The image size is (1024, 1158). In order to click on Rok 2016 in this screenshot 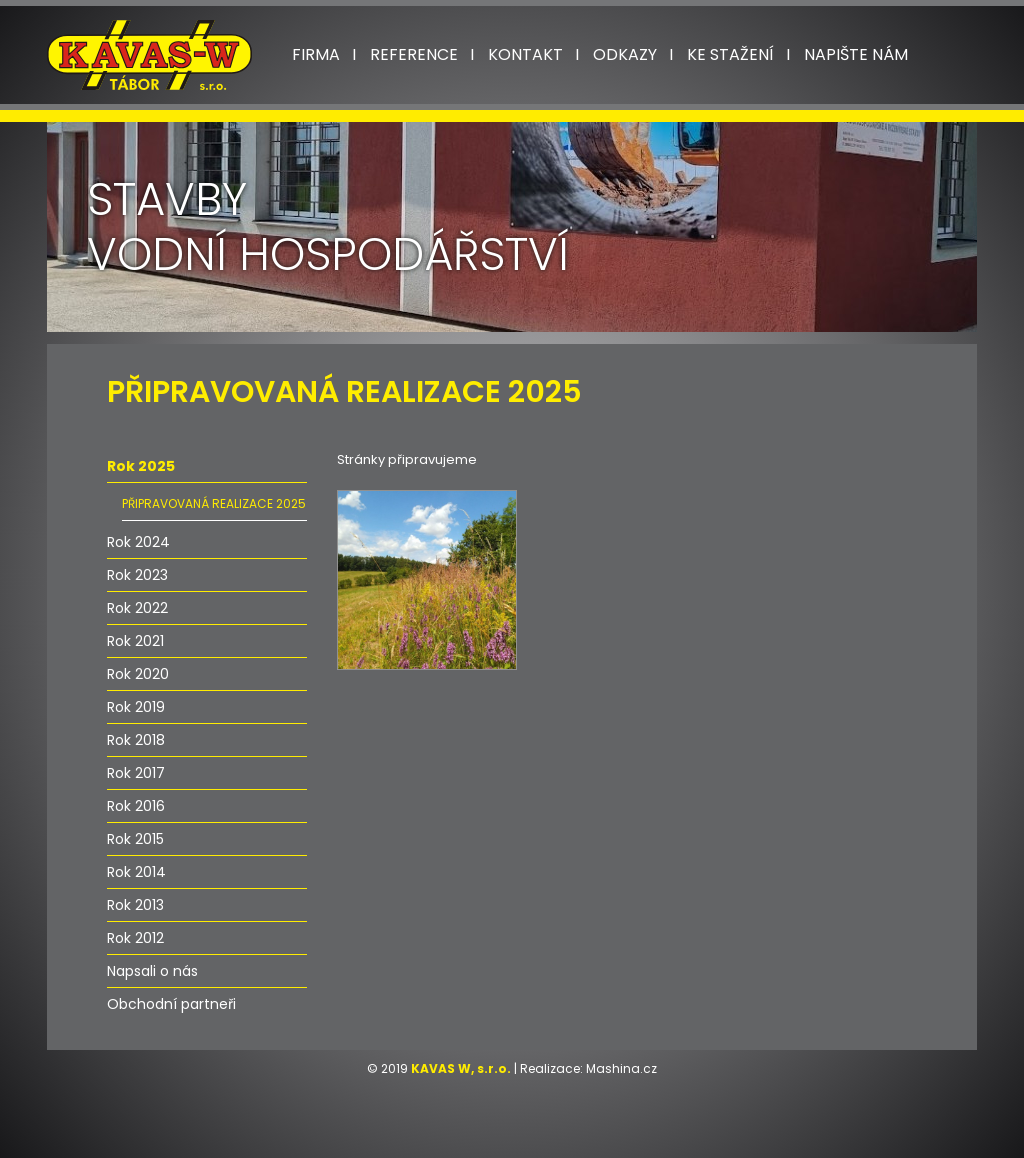, I will do `click(136, 806)`.